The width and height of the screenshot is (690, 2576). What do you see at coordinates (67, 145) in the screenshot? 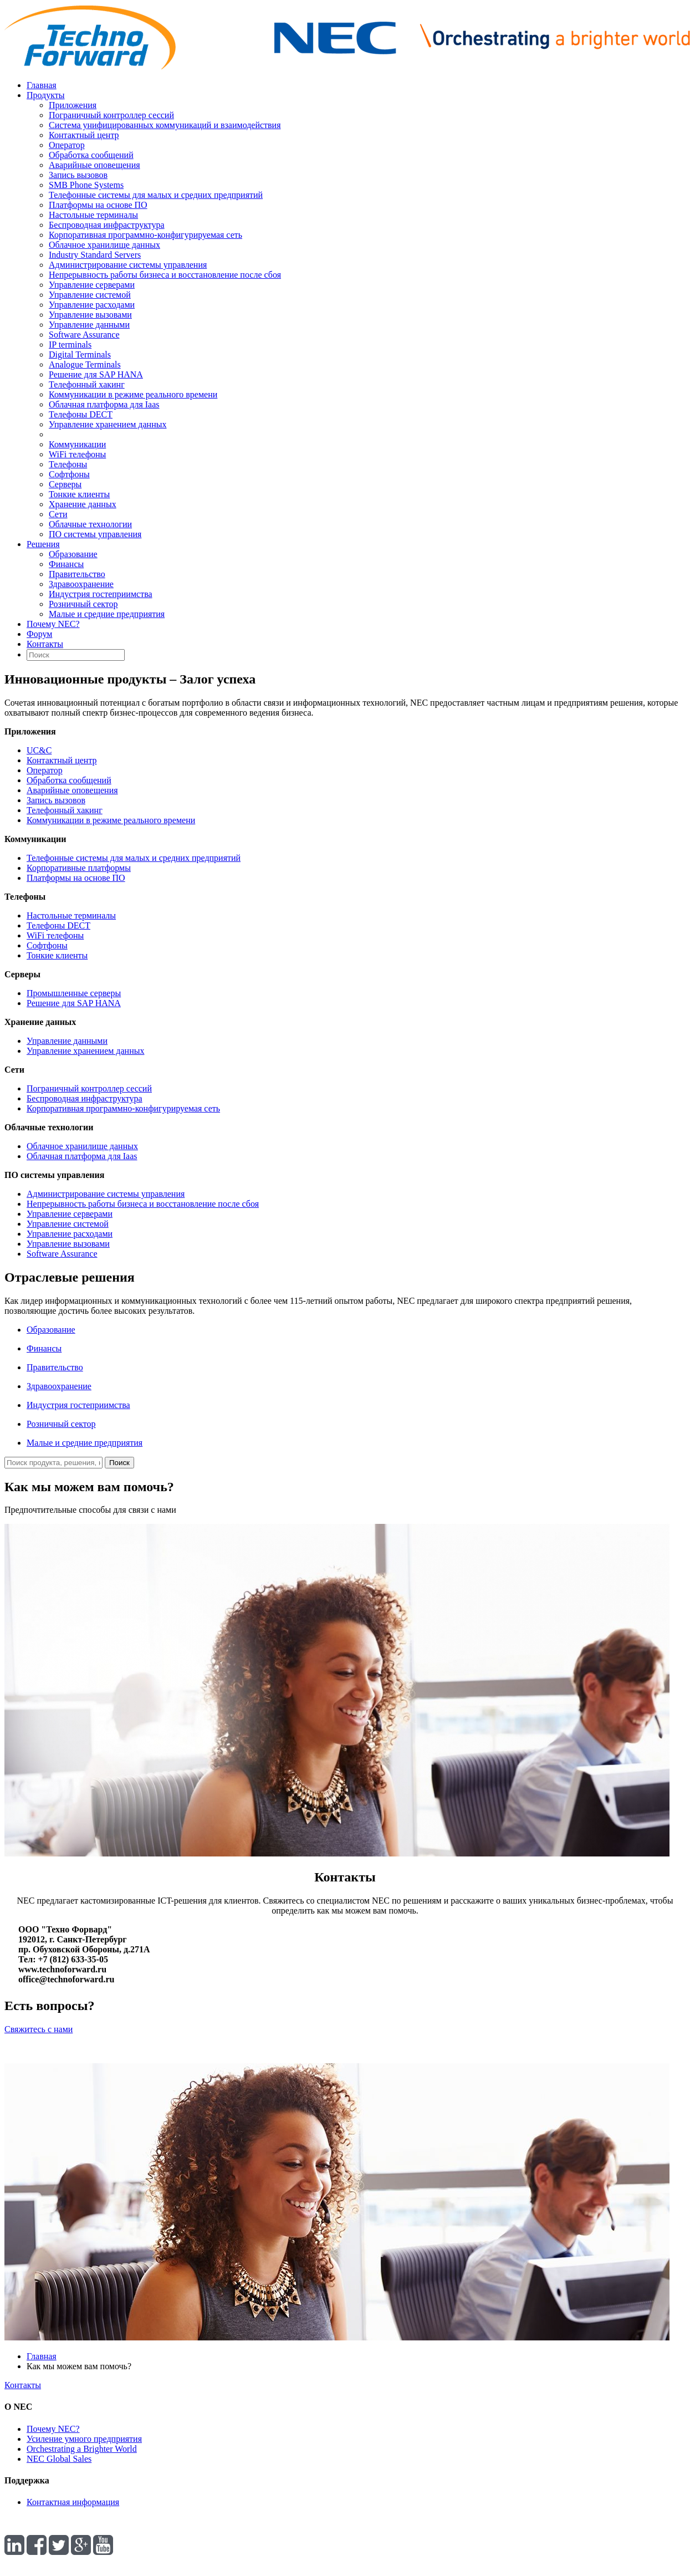
I see `Оператор` at bounding box center [67, 145].